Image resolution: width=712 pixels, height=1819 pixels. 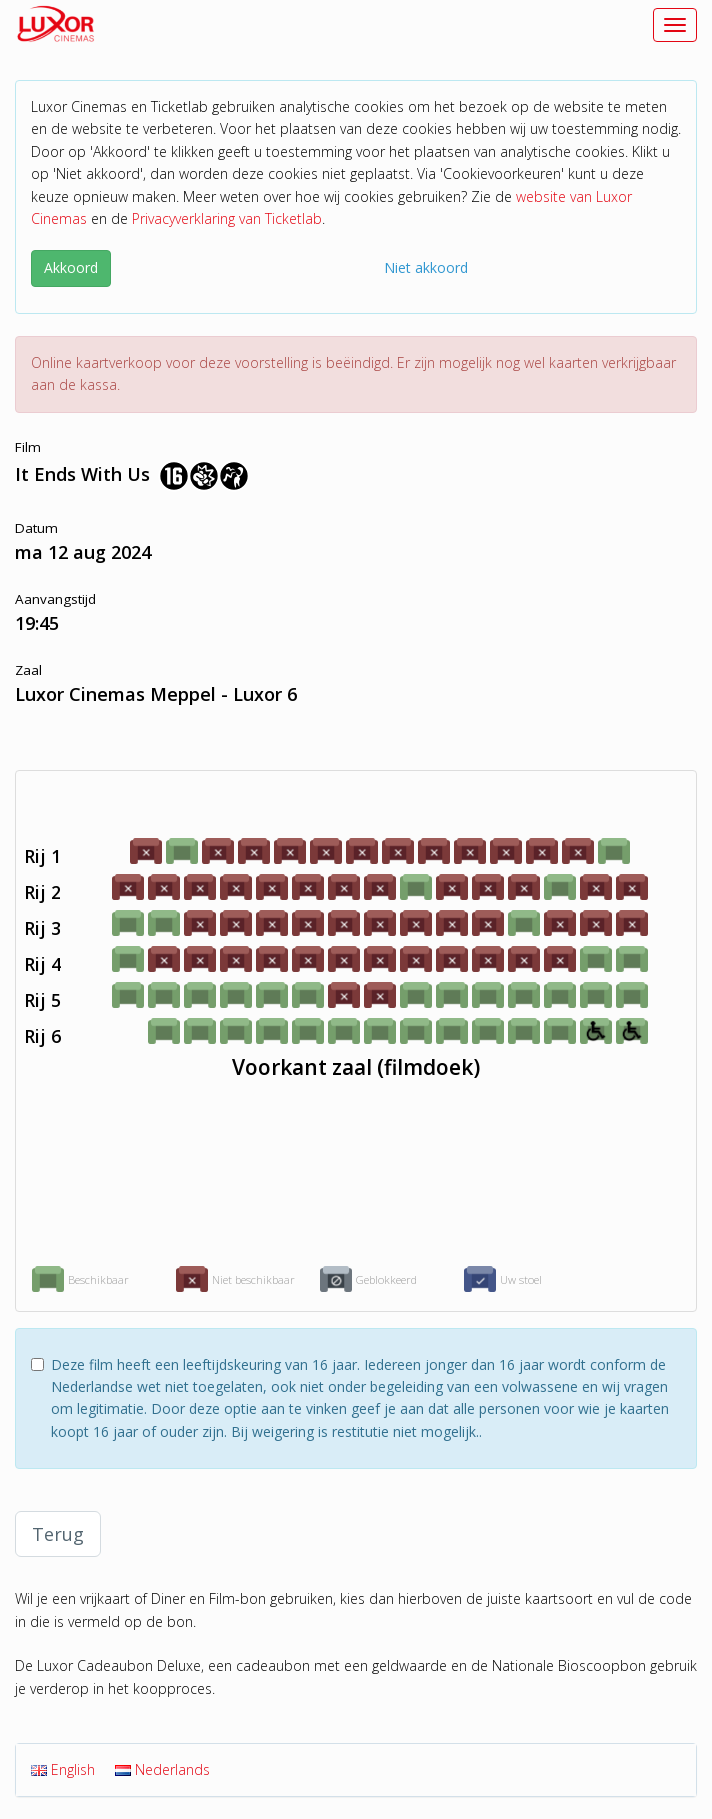 I want to click on Terug, so click(x=58, y=1534).